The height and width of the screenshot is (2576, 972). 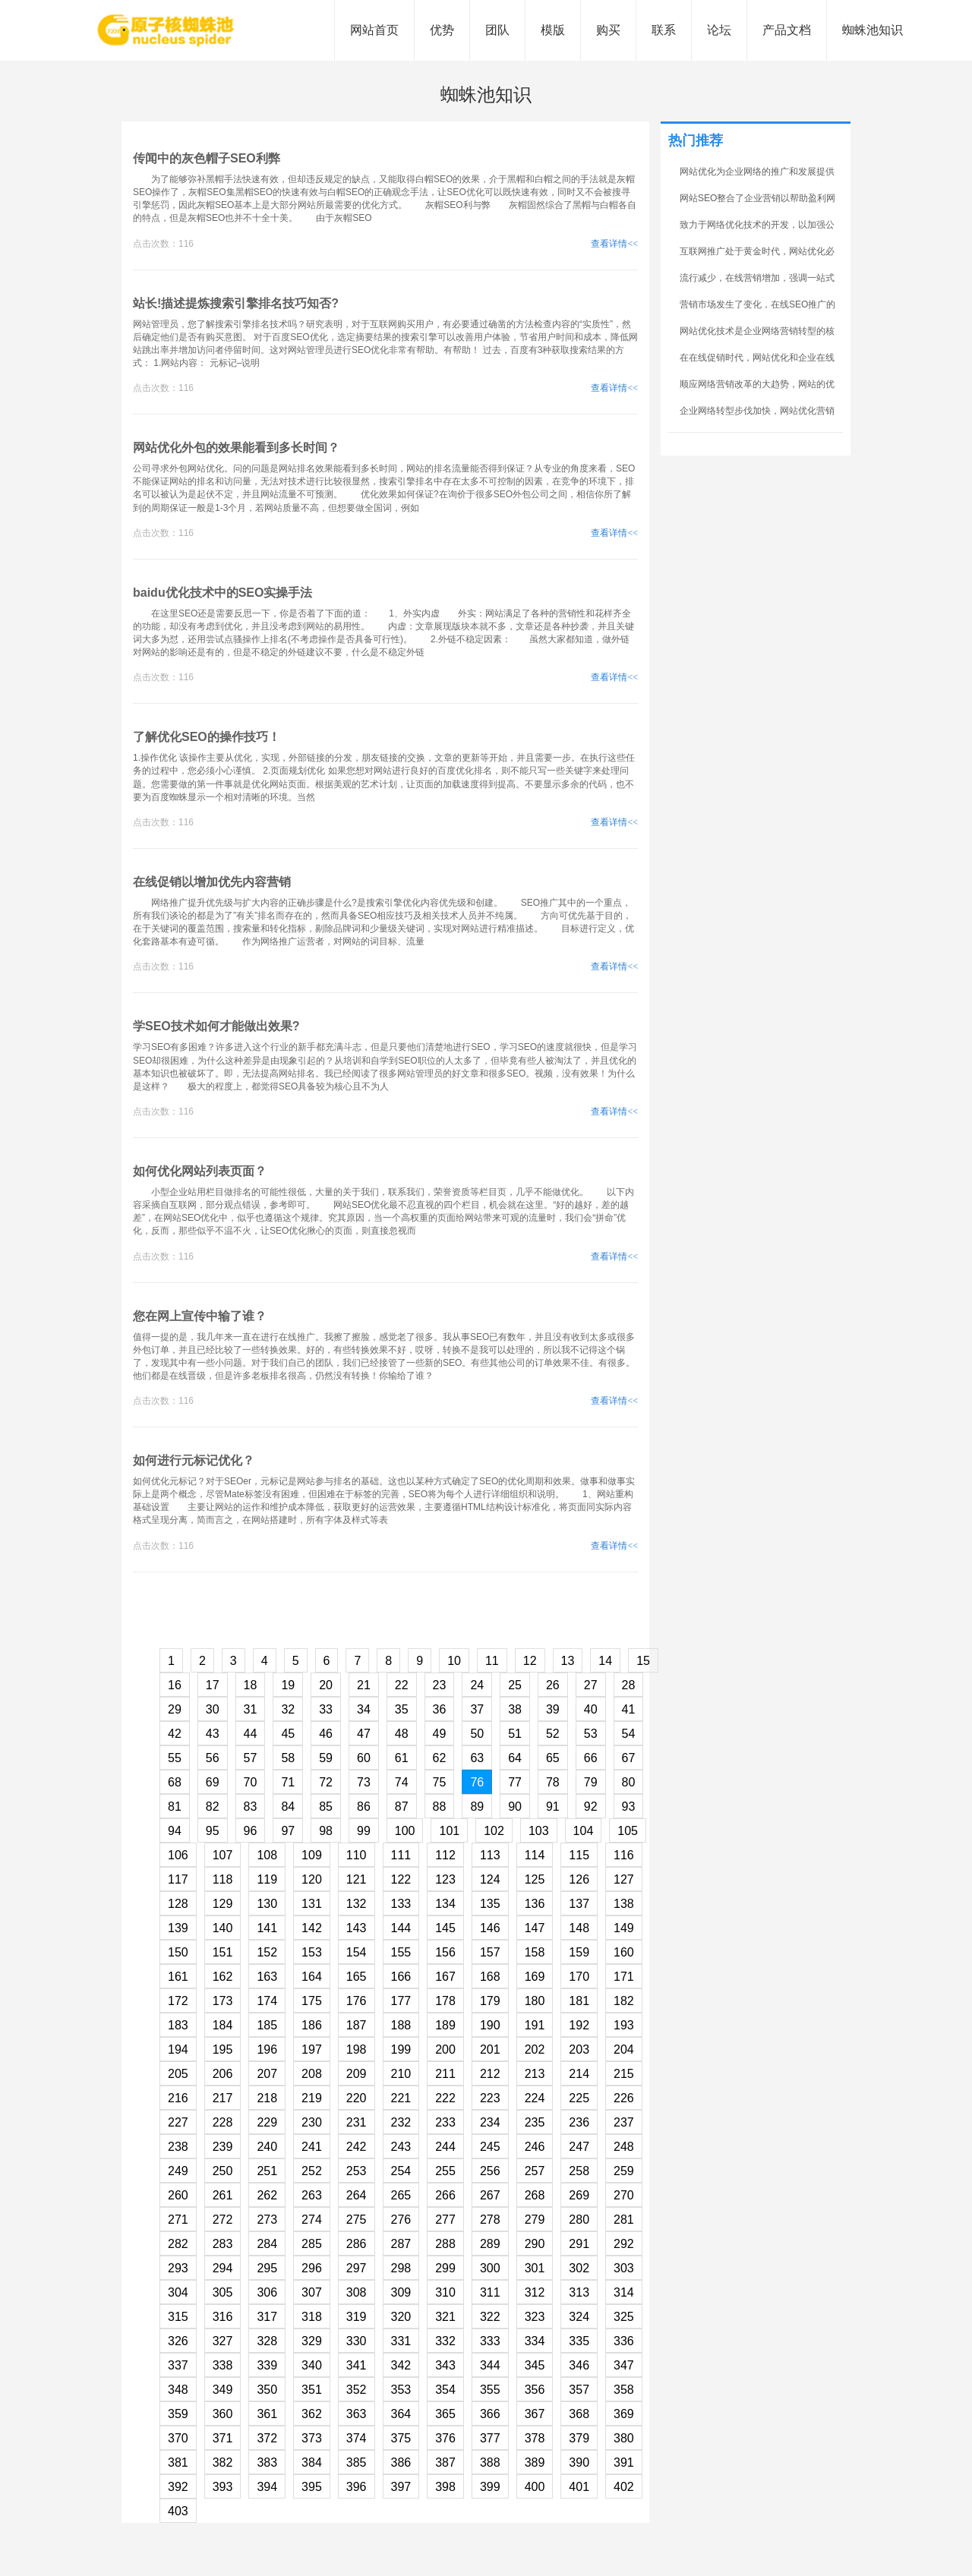 I want to click on 124, so click(x=490, y=1879).